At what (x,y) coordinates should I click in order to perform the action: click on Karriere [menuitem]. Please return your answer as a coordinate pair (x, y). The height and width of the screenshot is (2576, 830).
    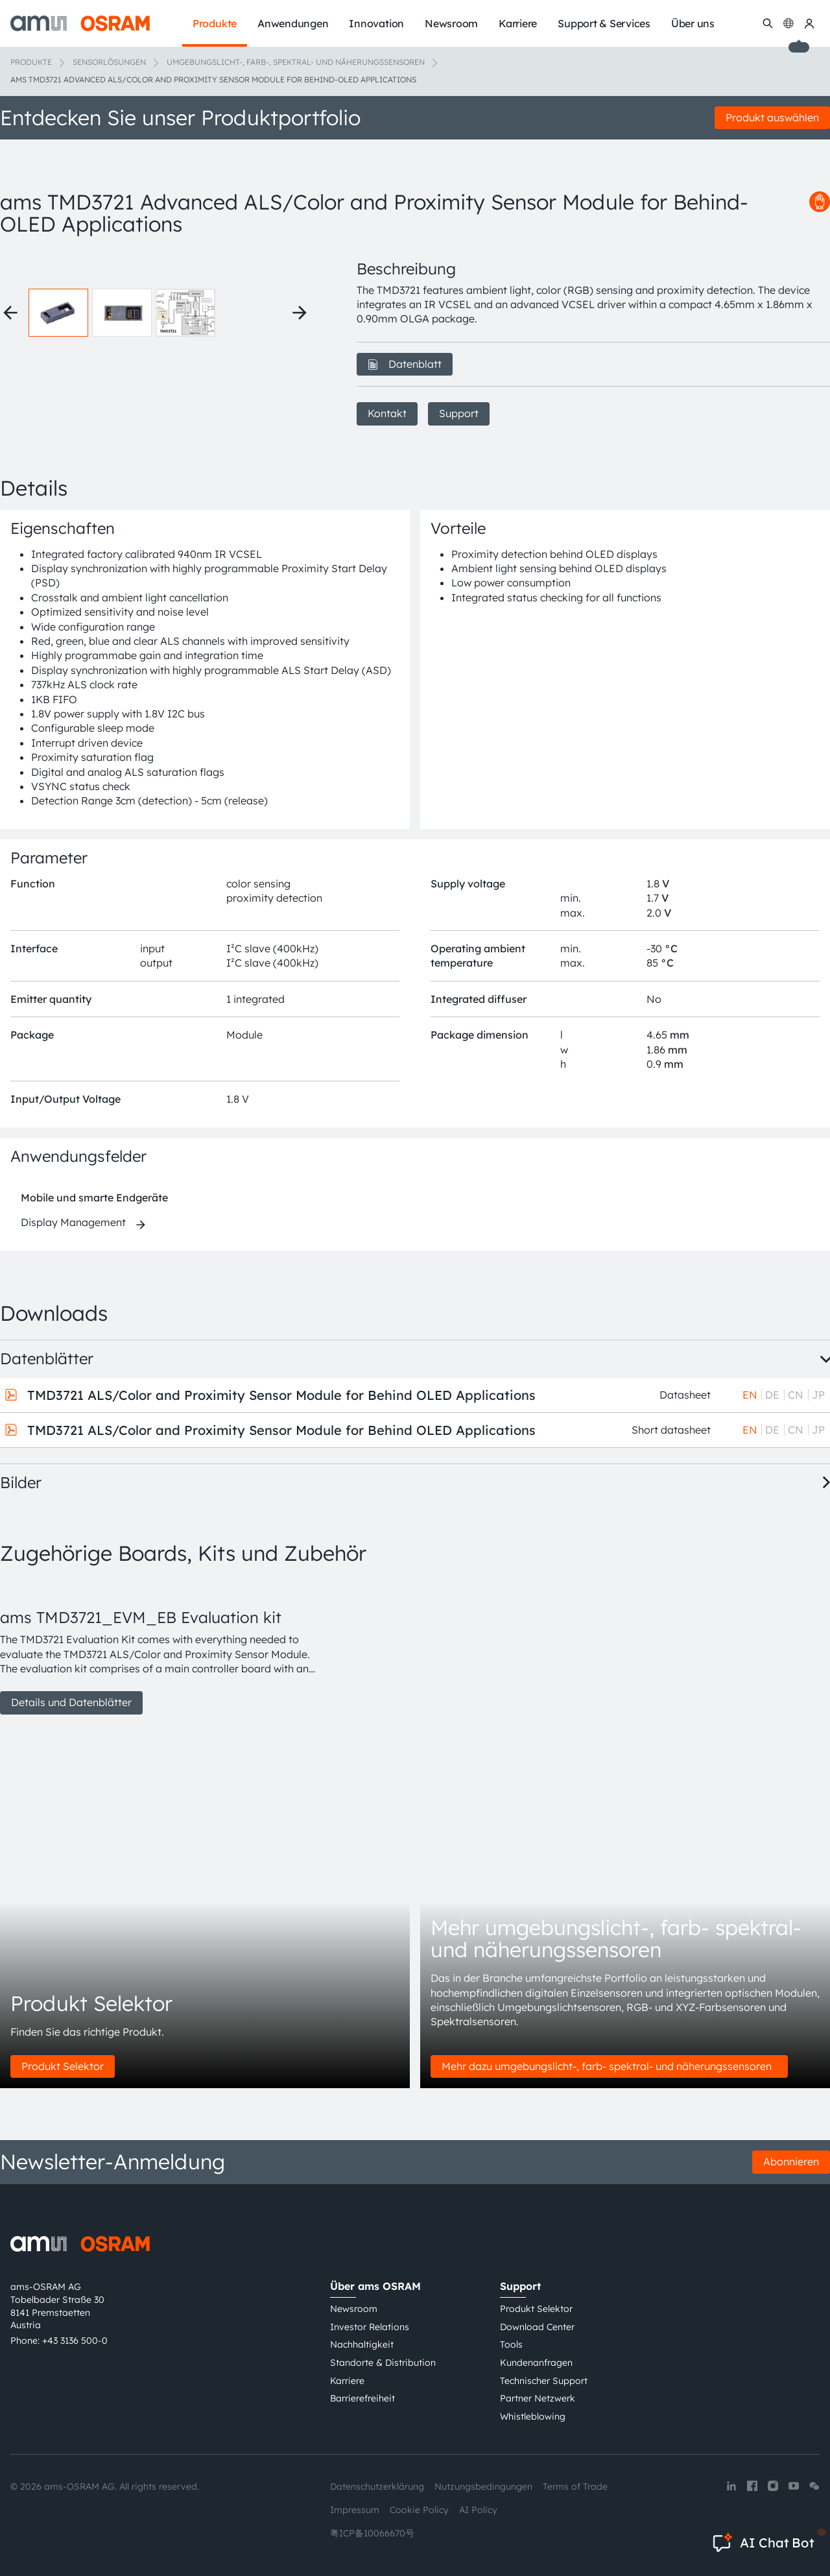
    Looking at the image, I should click on (518, 23).